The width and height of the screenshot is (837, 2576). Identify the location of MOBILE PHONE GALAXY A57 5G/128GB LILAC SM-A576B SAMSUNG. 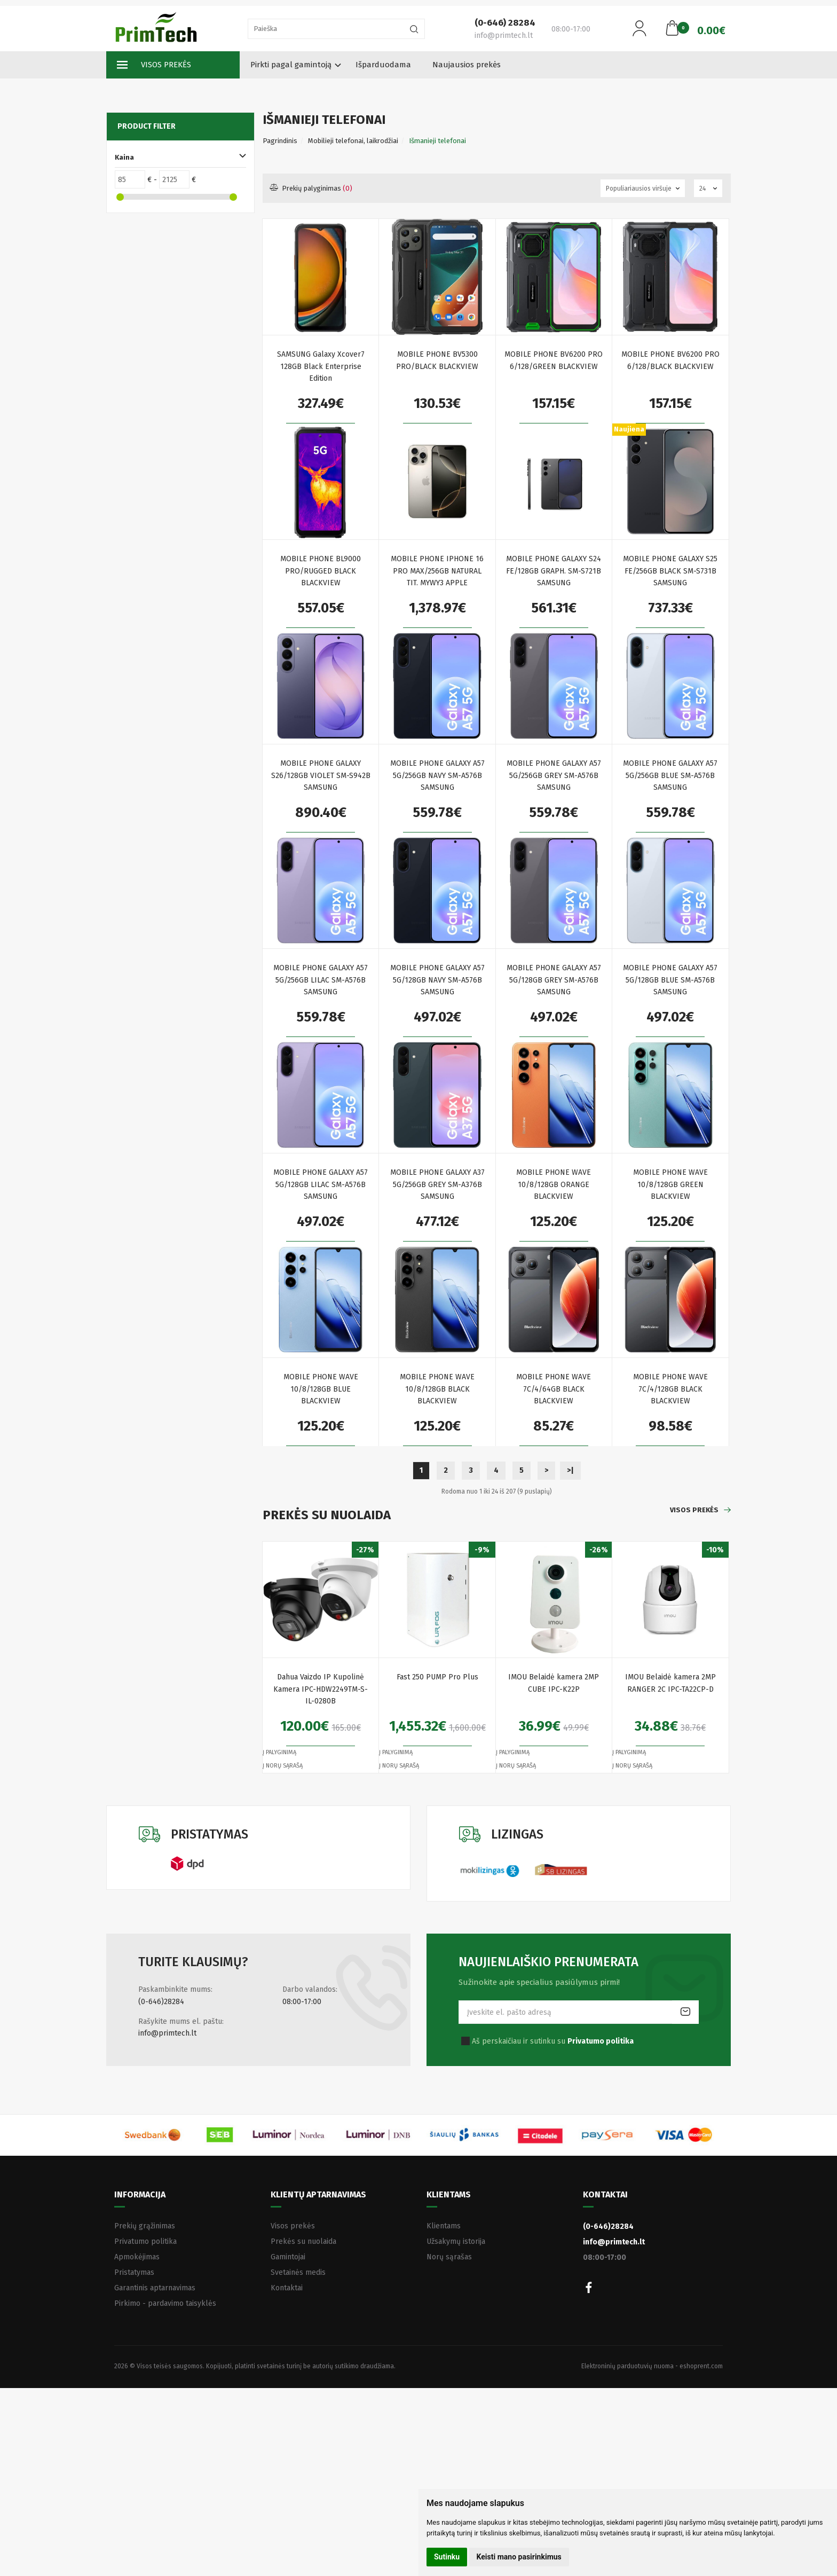
(320, 1184).